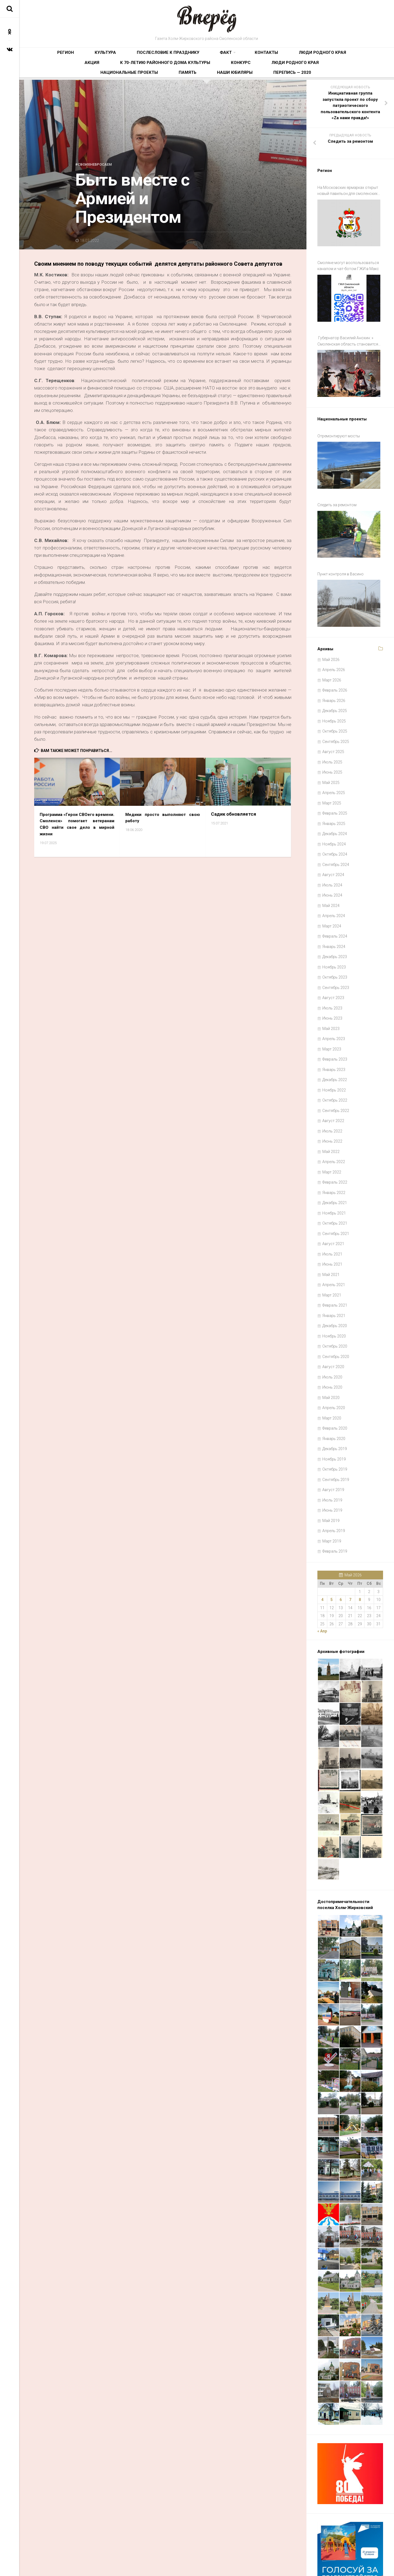  What do you see at coordinates (333, 998) in the screenshot?
I see `Апрель 2023` at bounding box center [333, 998].